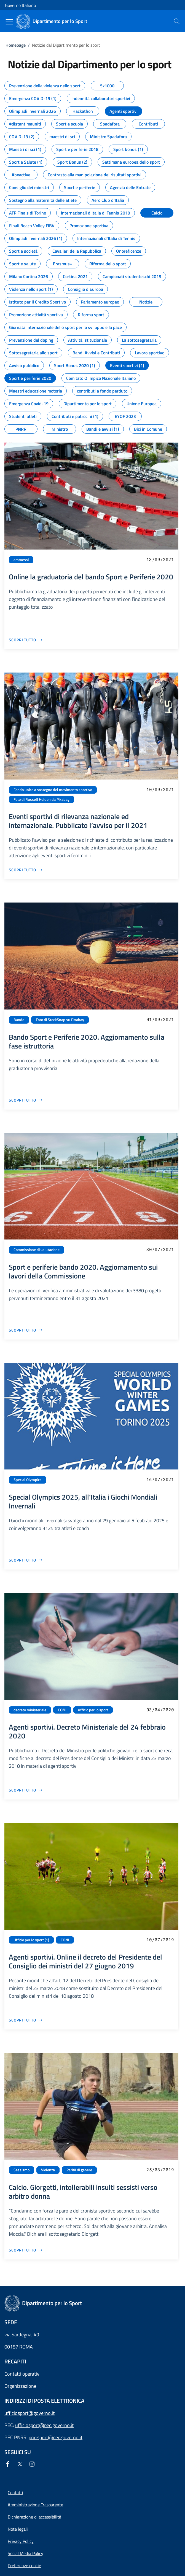 This screenshot has height=2576, width=185. I want to click on pnrrsport@pec.governo.it, so click(55, 2437).